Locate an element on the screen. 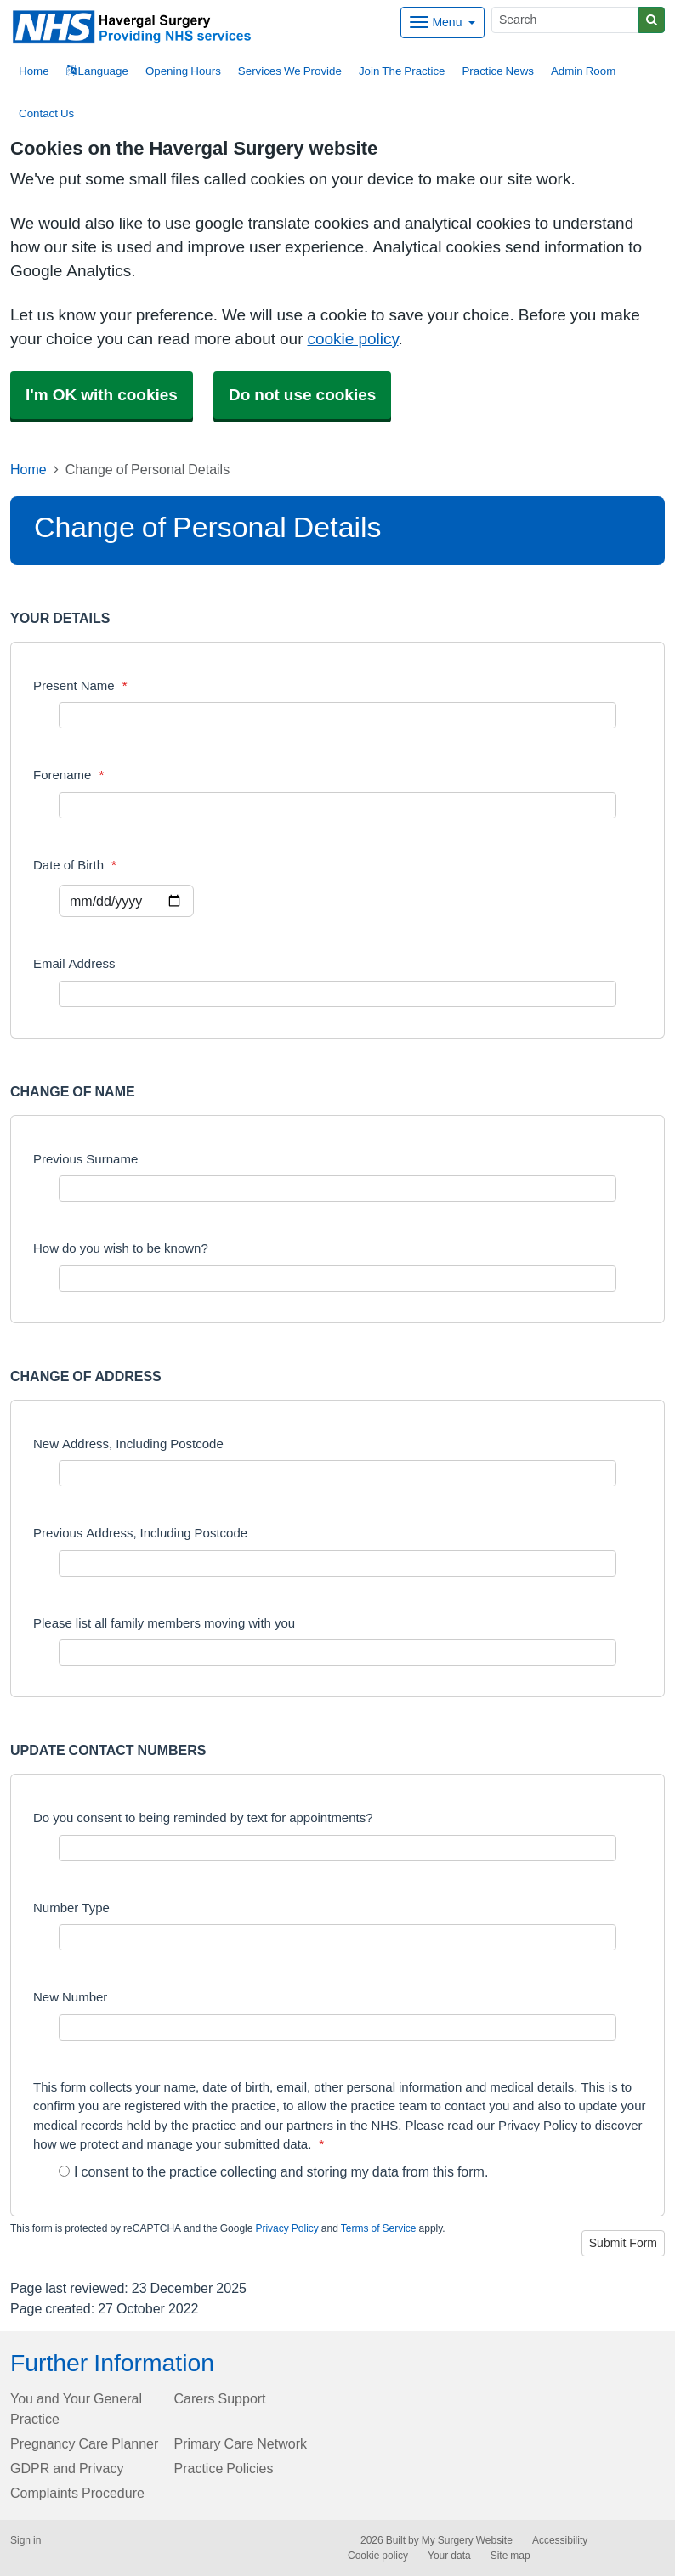  Complaints Procedure is located at coordinates (77, 2493).